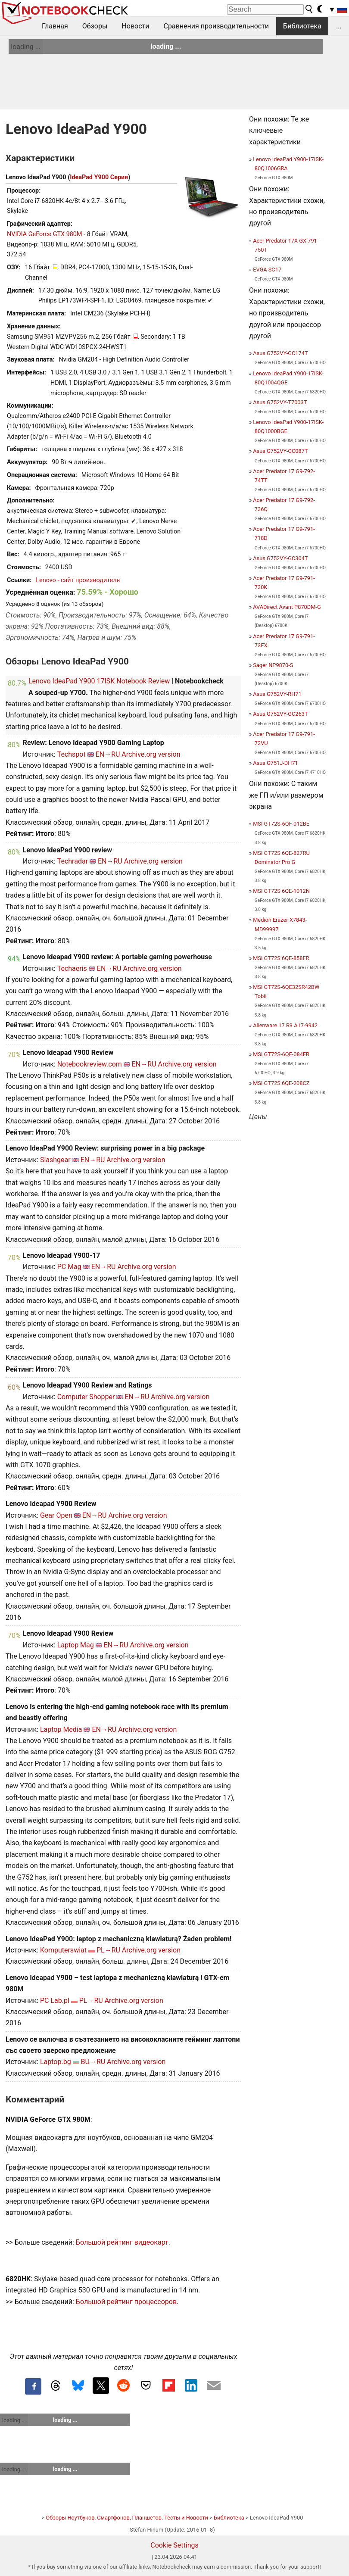 The height and width of the screenshot is (2576, 349). Describe the element at coordinates (339, 26) in the screenshot. I see `...` at that location.